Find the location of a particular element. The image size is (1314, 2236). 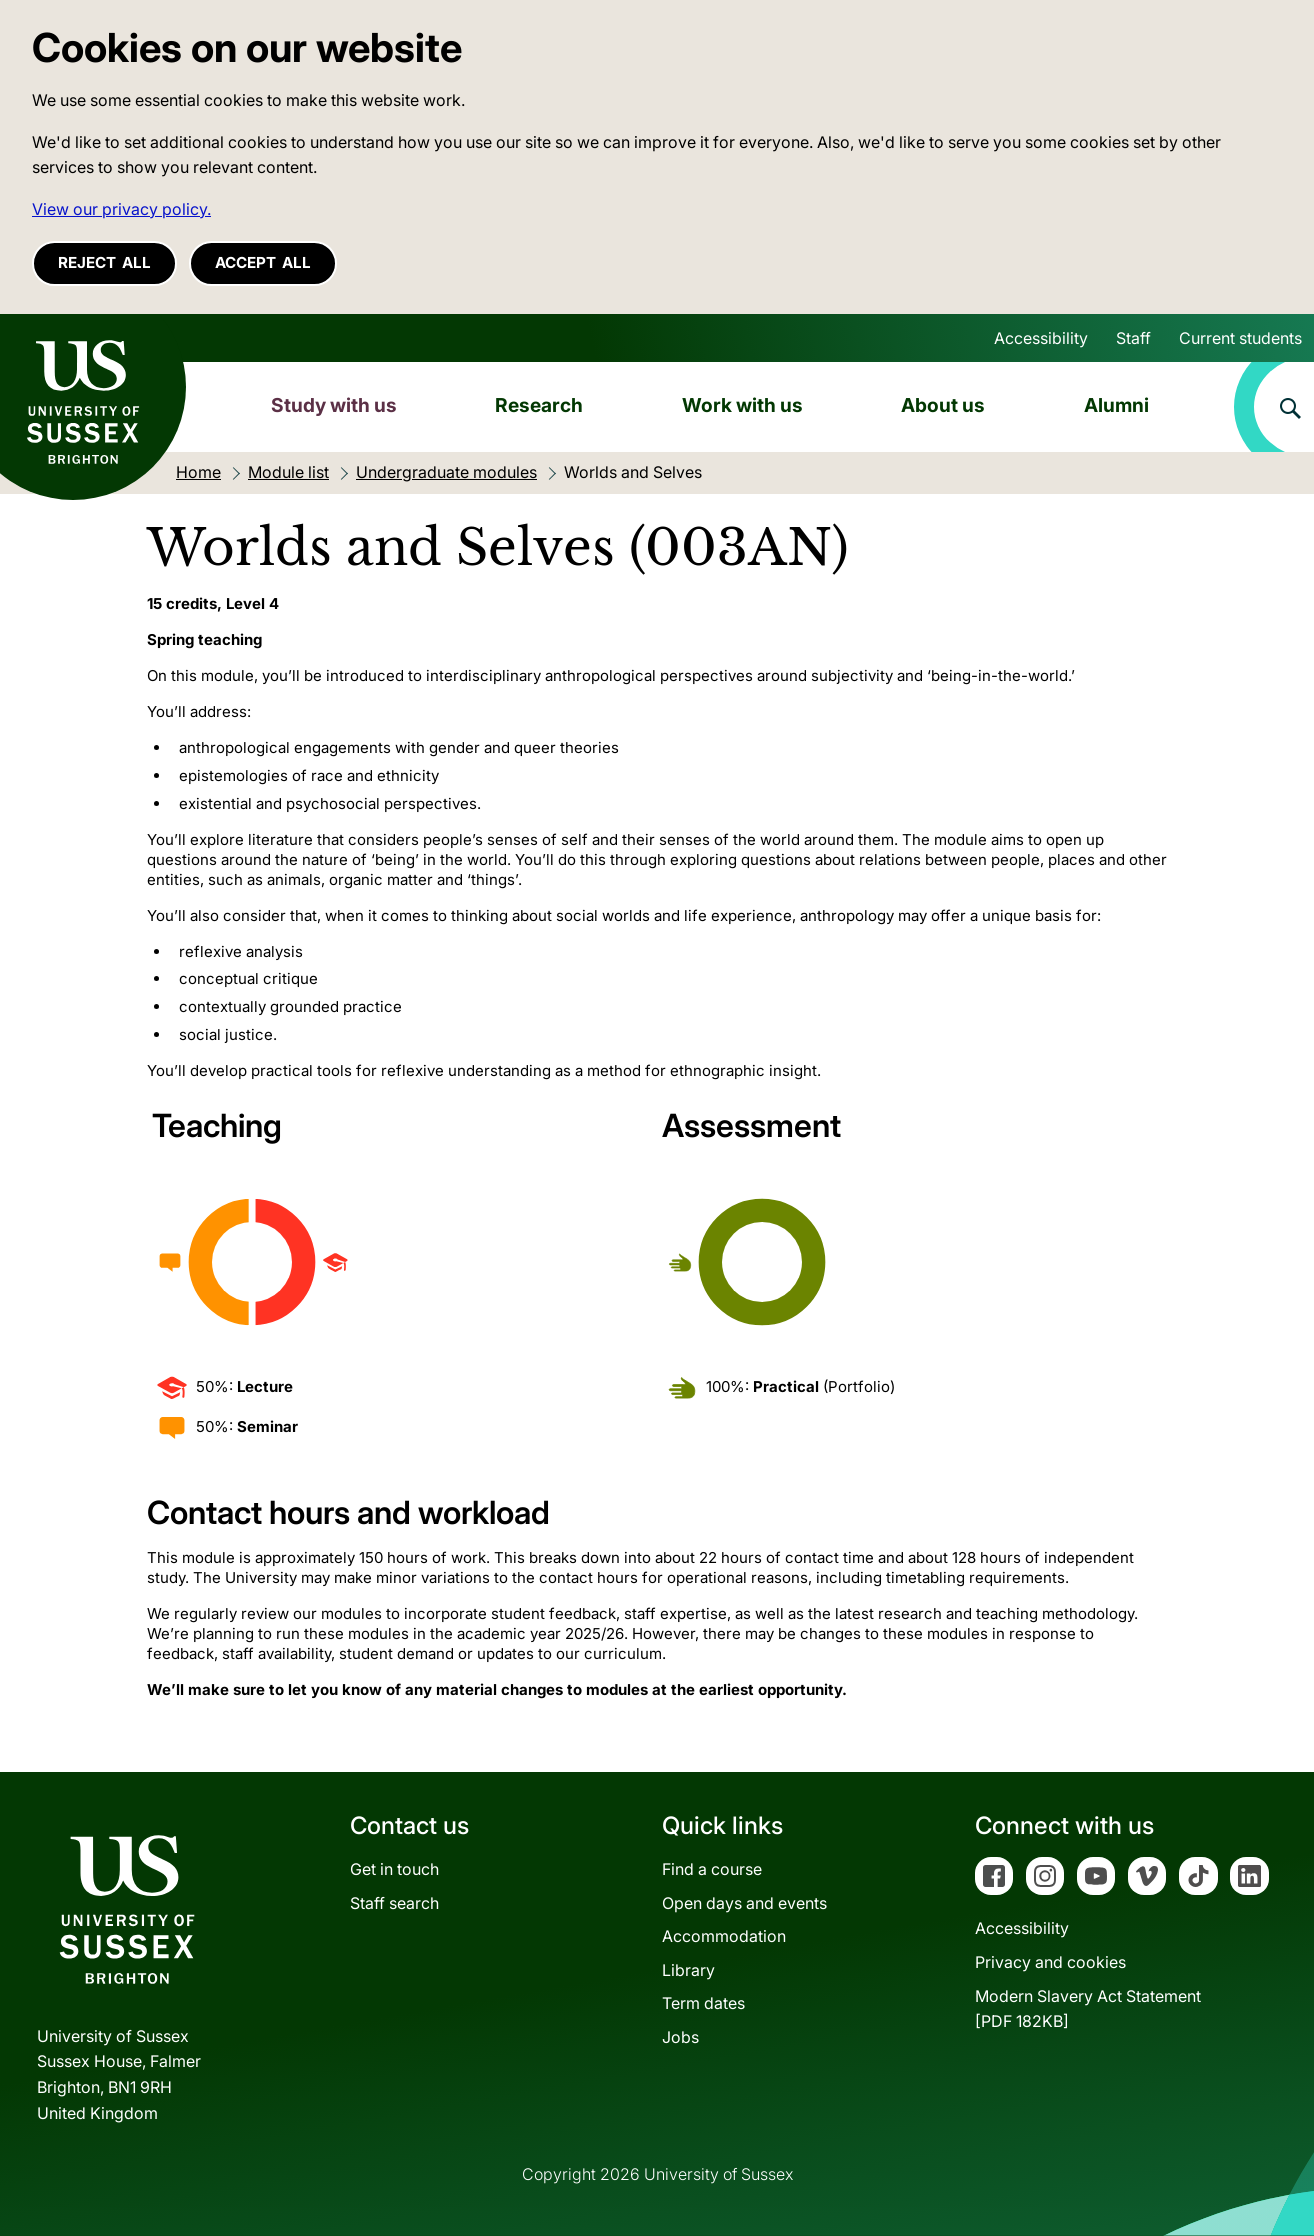

About us is located at coordinates (943, 405).